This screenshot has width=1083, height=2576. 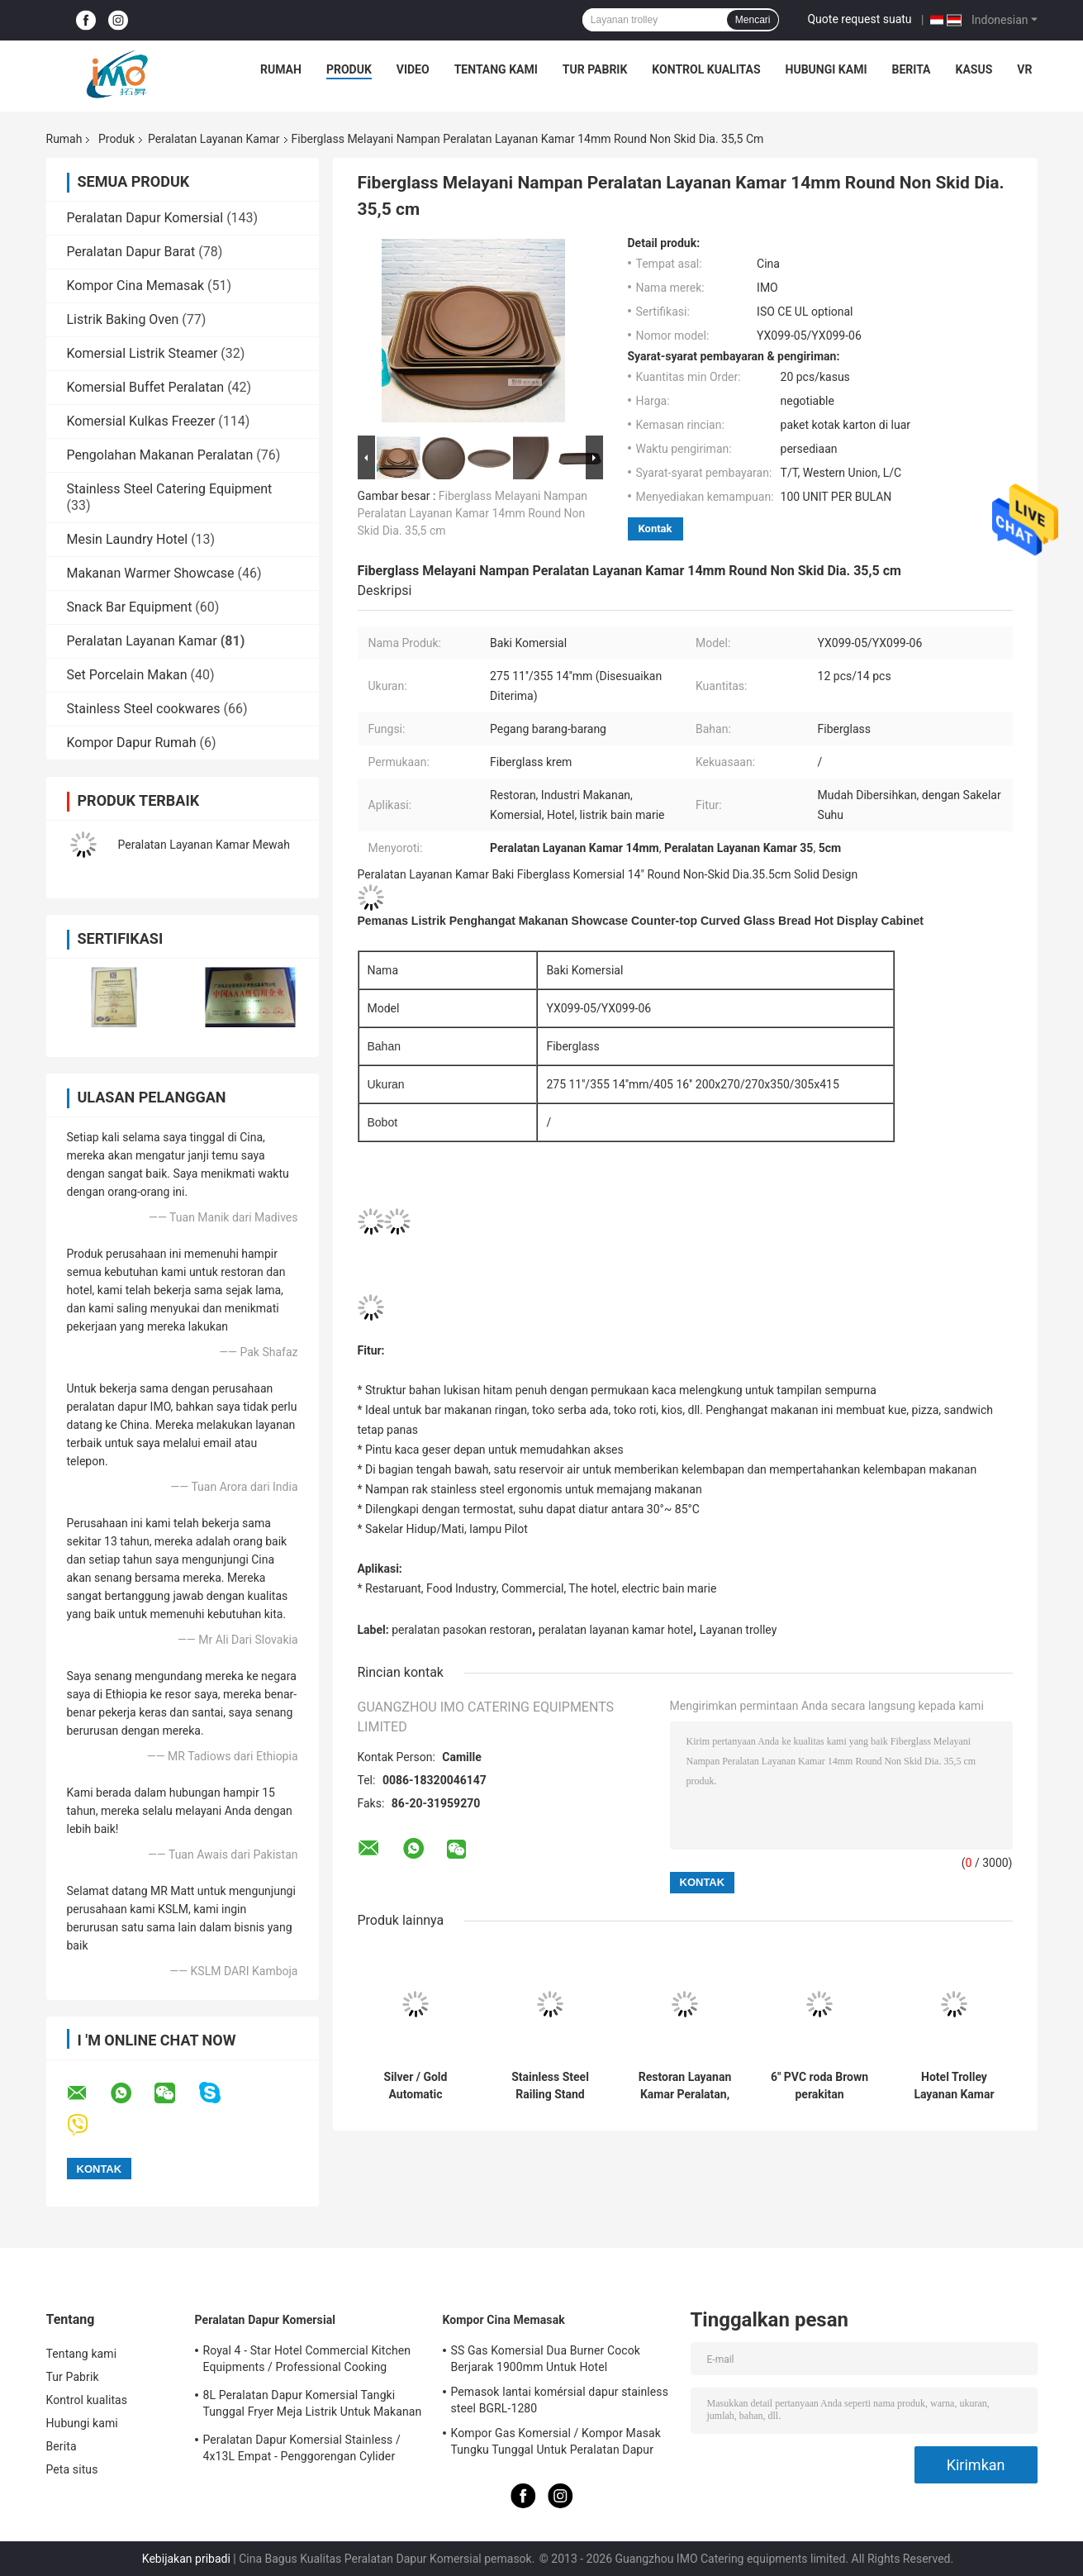 What do you see at coordinates (141, 421) in the screenshot?
I see `Komersial Kulkas Freezer` at bounding box center [141, 421].